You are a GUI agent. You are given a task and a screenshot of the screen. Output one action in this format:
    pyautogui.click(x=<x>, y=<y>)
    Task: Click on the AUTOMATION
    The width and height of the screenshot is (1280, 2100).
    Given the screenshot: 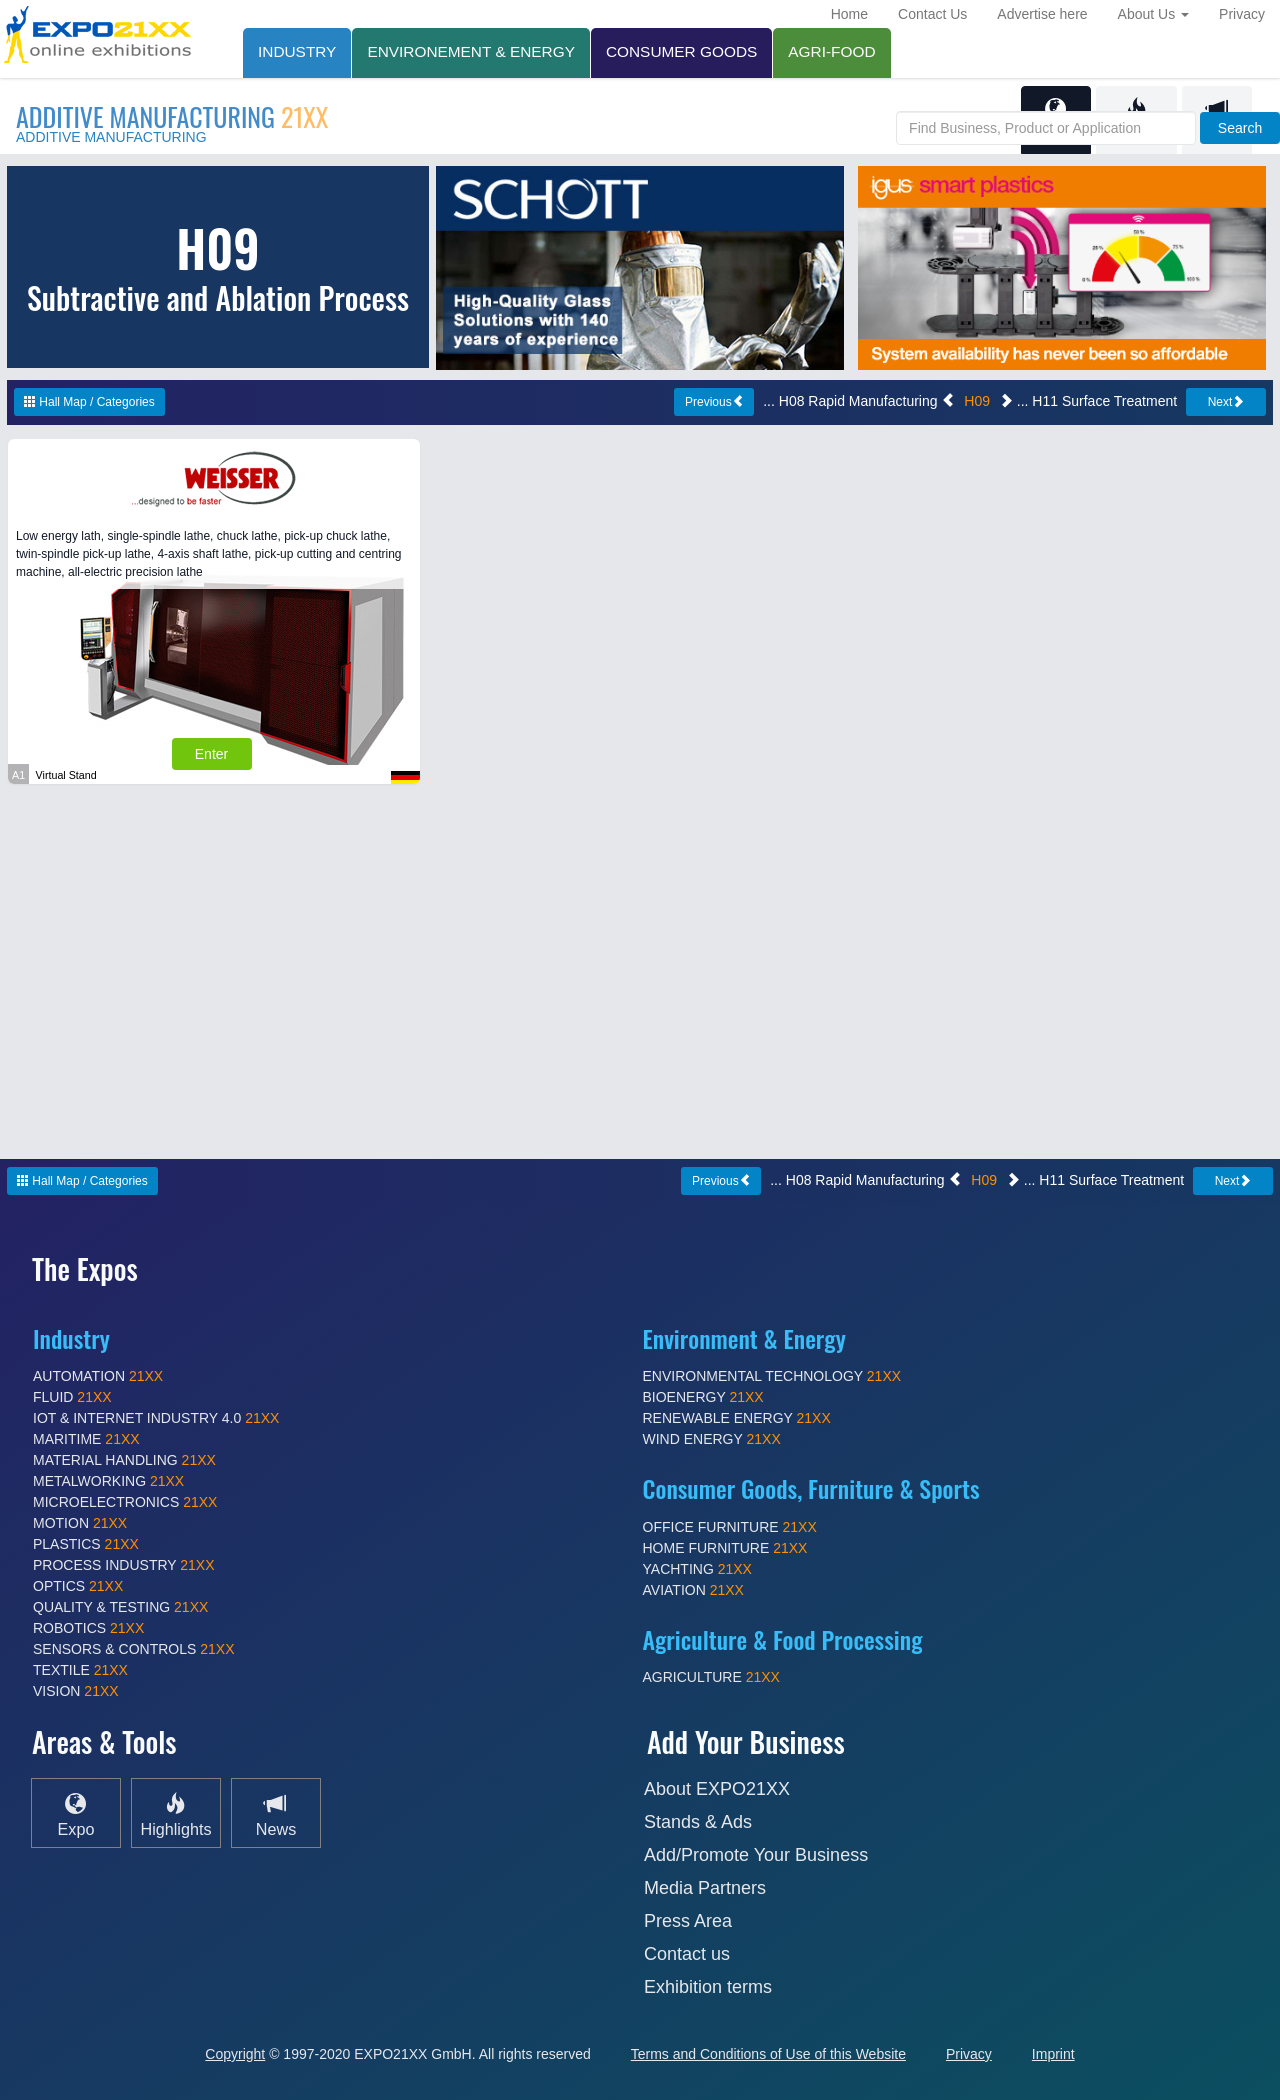 What is the action you would take?
    pyautogui.click(x=98, y=1376)
    